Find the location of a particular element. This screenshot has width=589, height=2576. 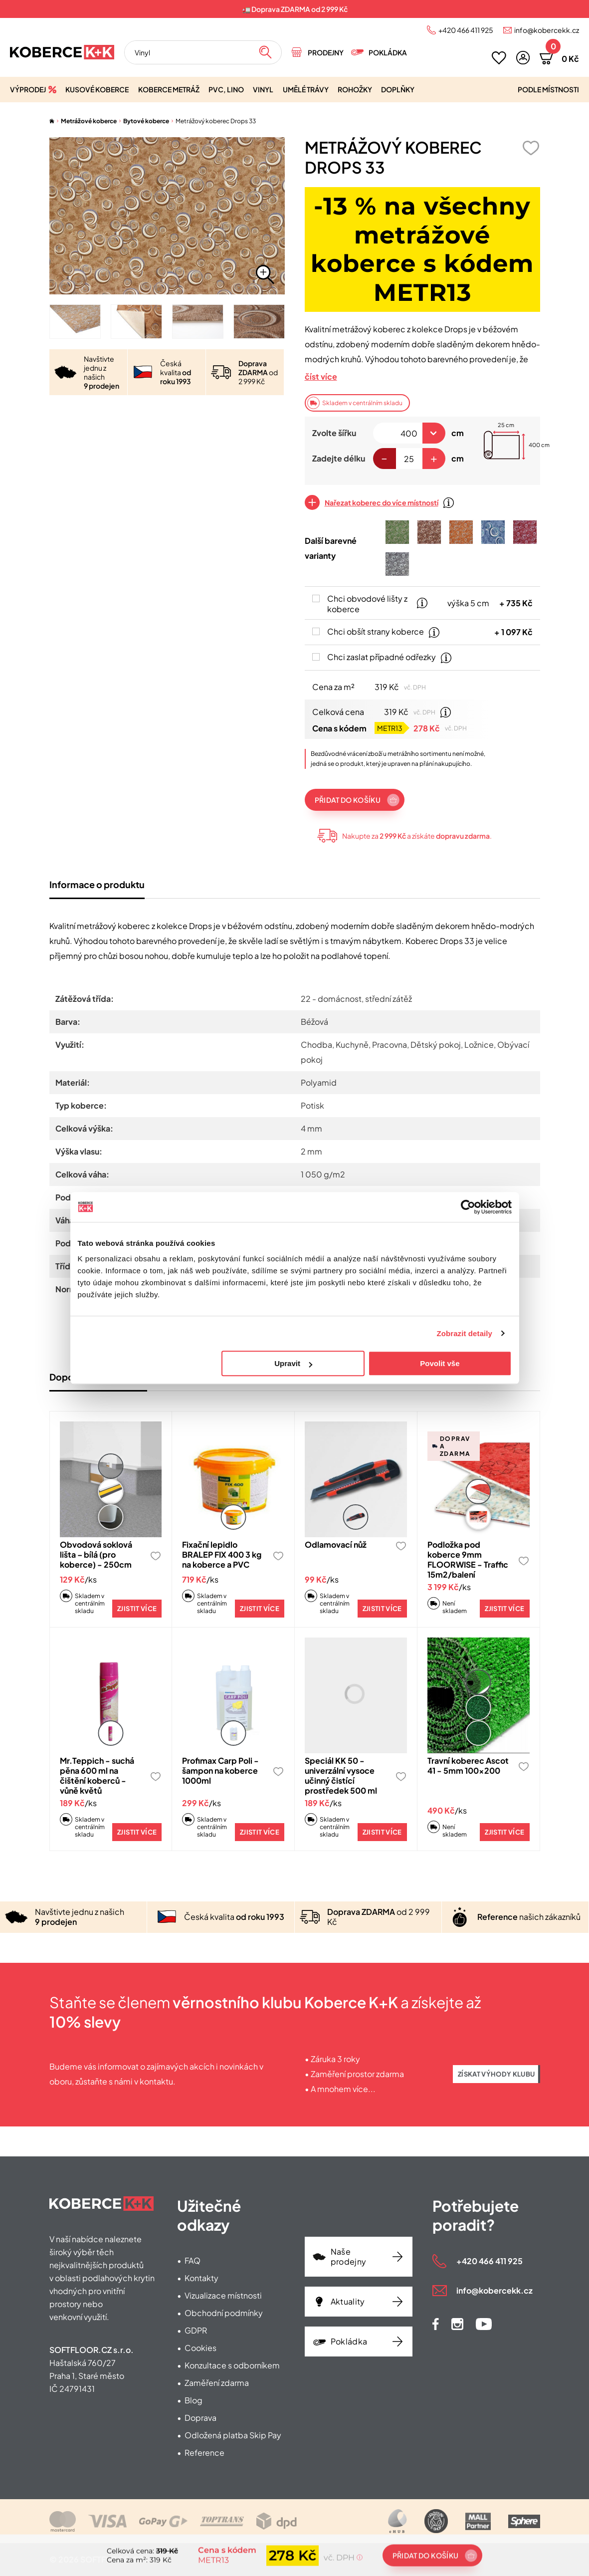

[Cookiebot od Usercentrics - otevře se v novém okně] is located at coordinates (468, 1206).